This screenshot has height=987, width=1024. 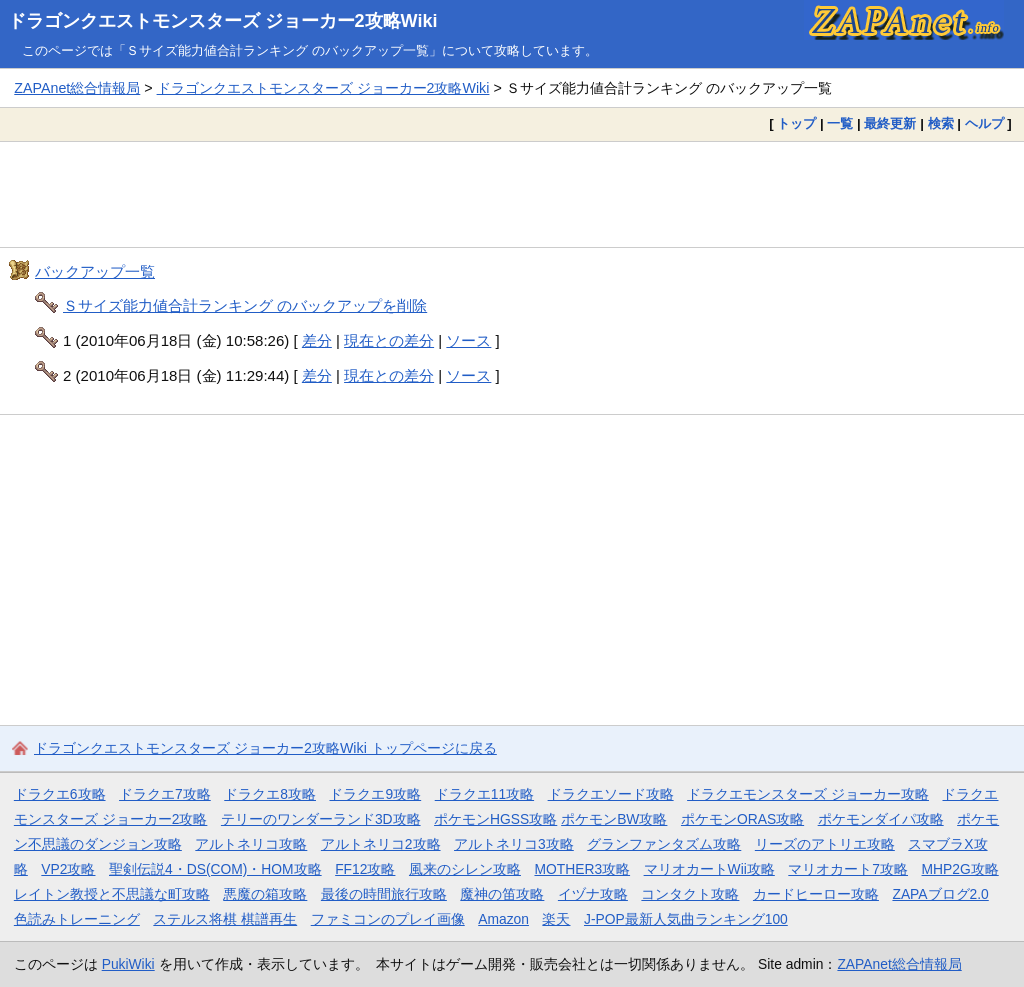 I want to click on 最終更新, so click(x=890, y=123).